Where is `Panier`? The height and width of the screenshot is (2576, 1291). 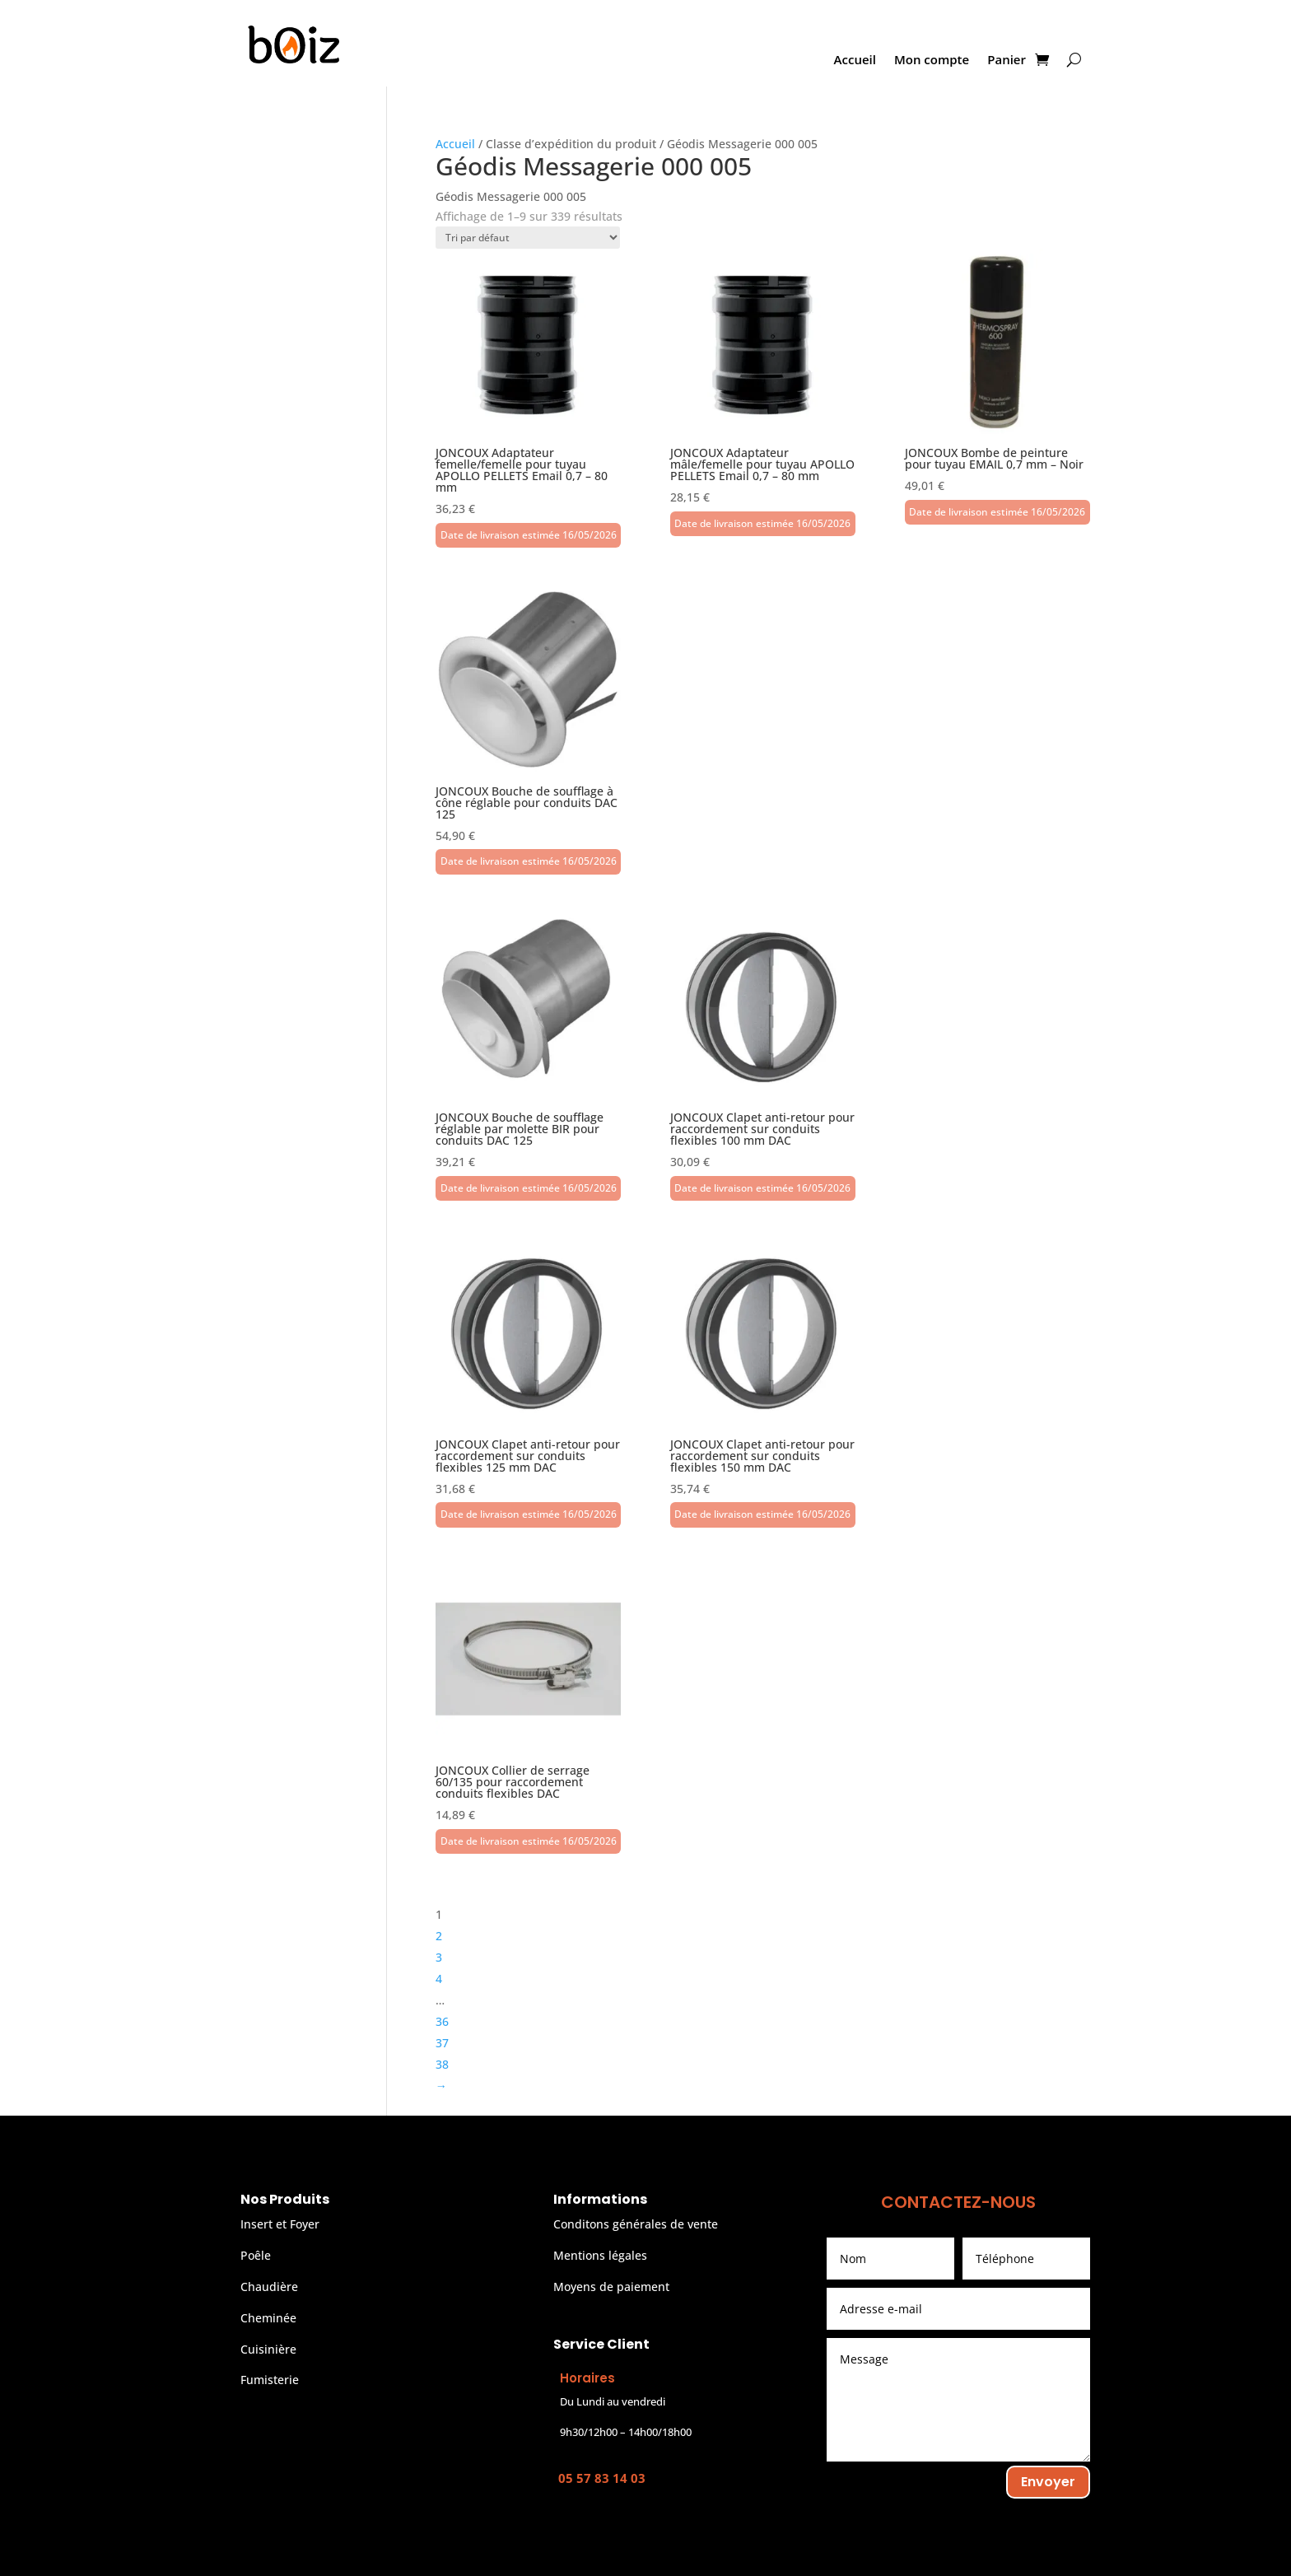 Panier is located at coordinates (1006, 61).